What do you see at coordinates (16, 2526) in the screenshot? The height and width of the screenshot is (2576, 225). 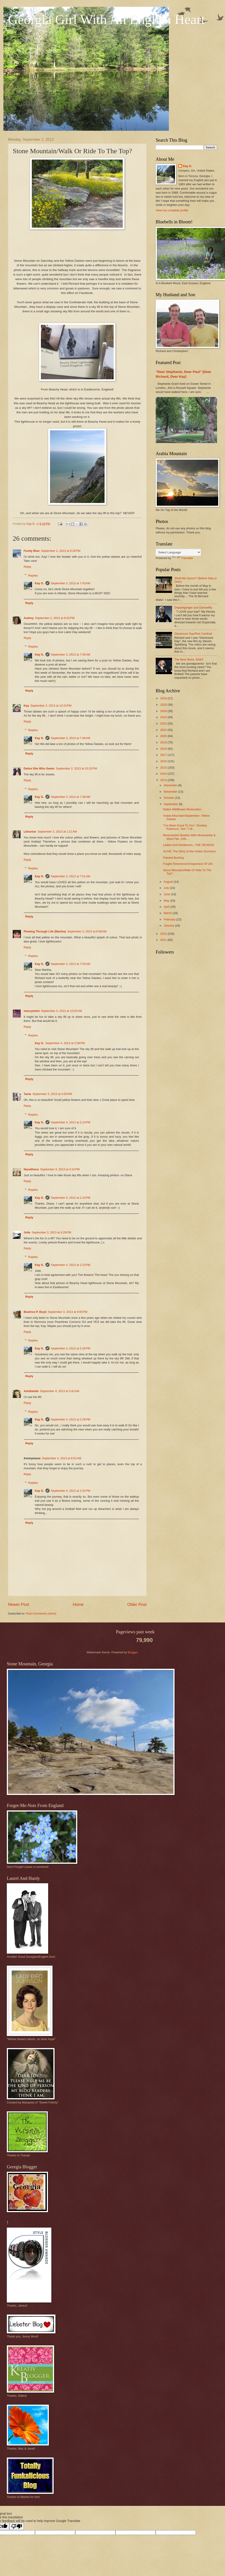 I see `[Poor translation]` at bounding box center [16, 2526].